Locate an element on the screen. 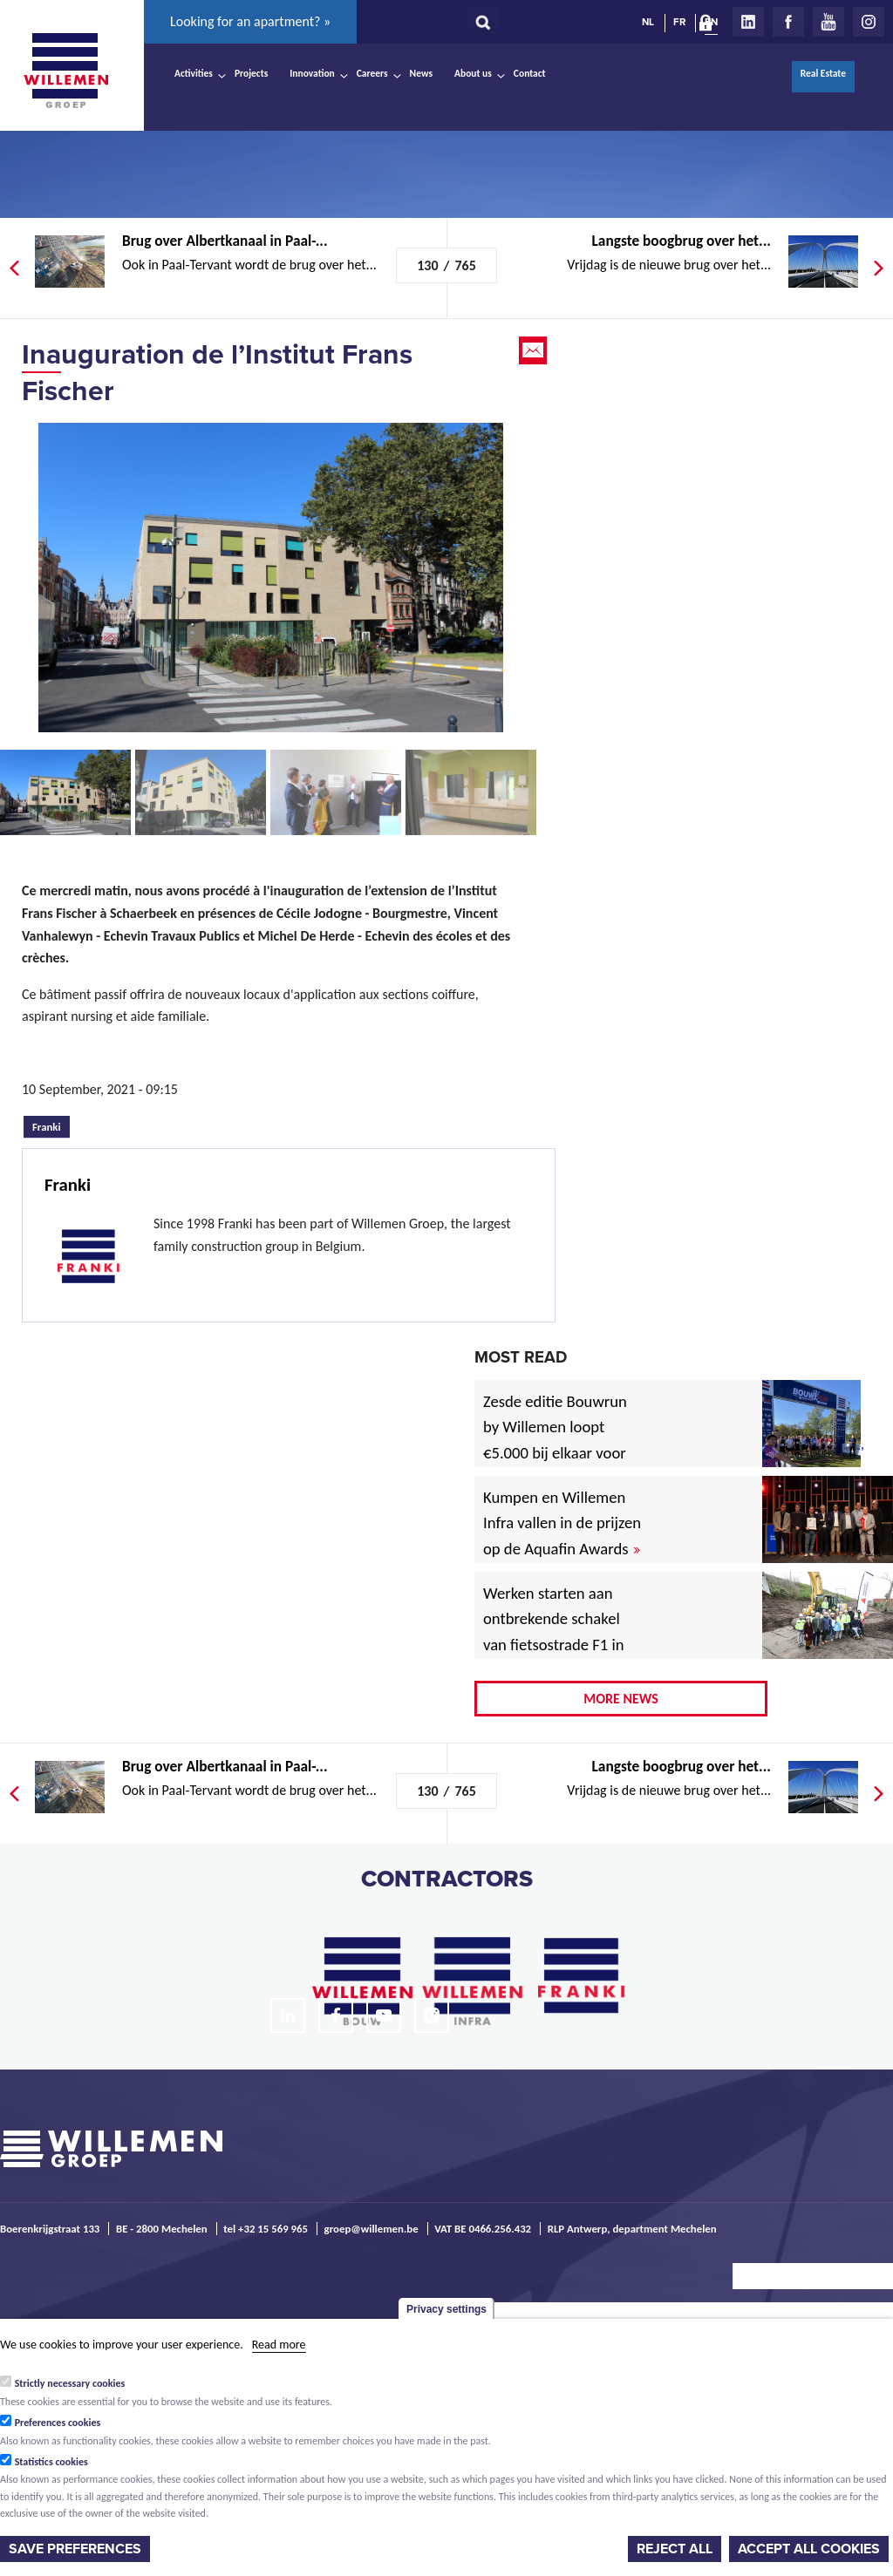  Looking for an apartment? » is located at coordinates (250, 21).